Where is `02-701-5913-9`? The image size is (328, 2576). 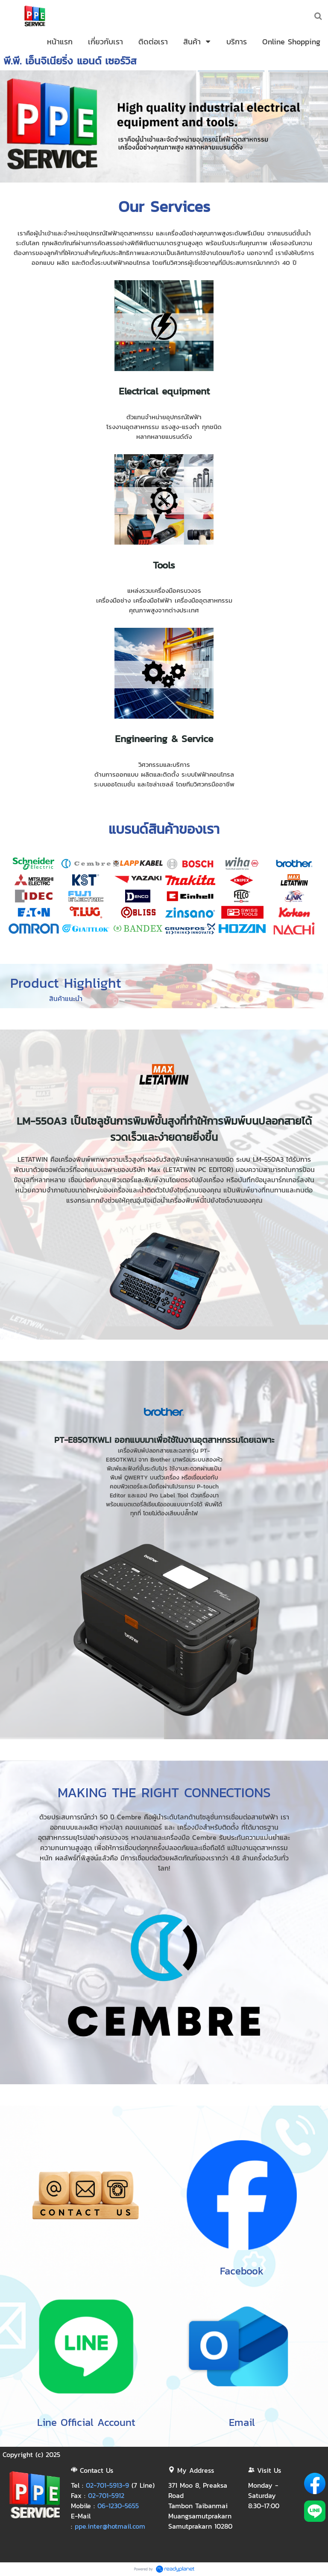 02-701-5913-9 is located at coordinates (107, 2485).